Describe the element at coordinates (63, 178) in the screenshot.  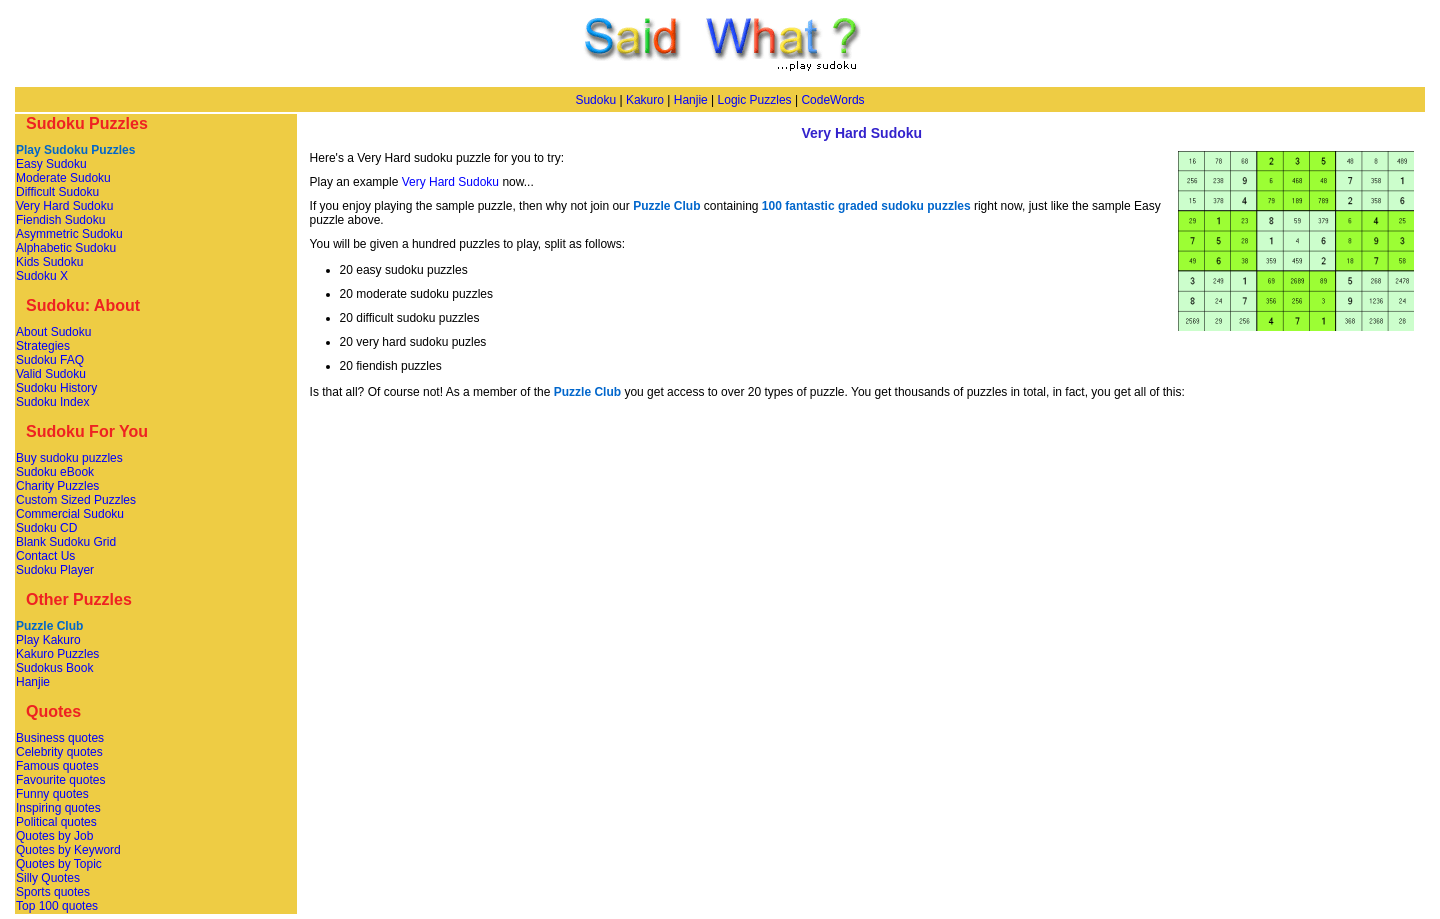
I see `Moderate Sudoku` at that location.